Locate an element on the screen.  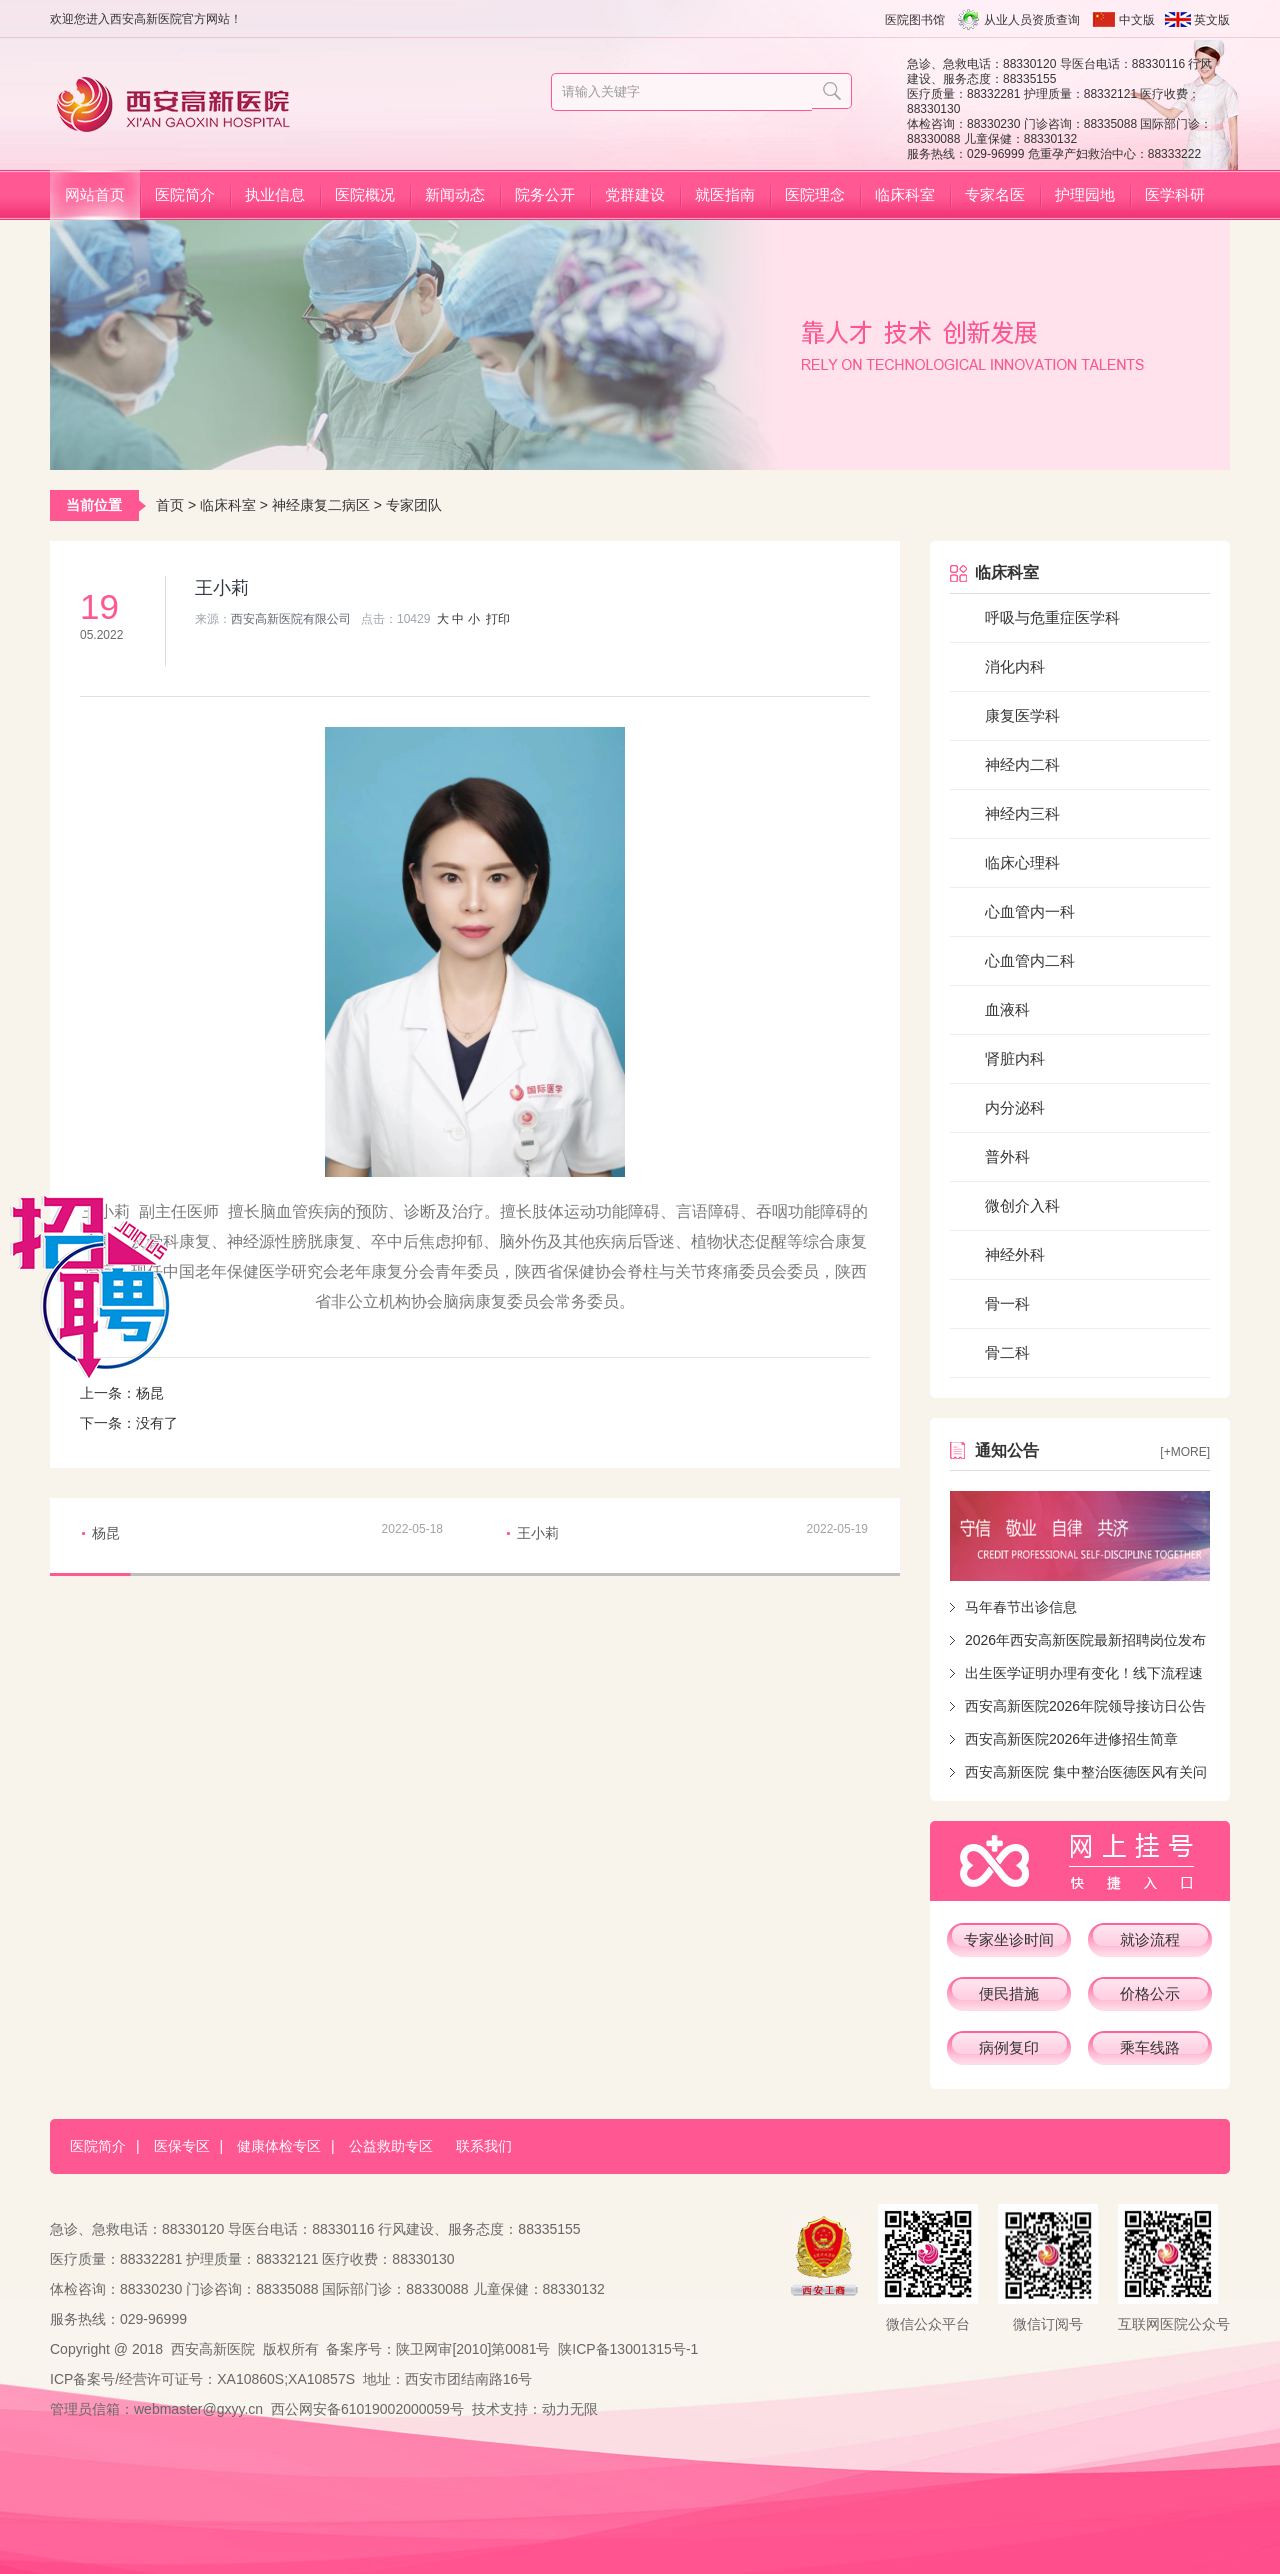
医院简介 is located at coordinates (185, 194).